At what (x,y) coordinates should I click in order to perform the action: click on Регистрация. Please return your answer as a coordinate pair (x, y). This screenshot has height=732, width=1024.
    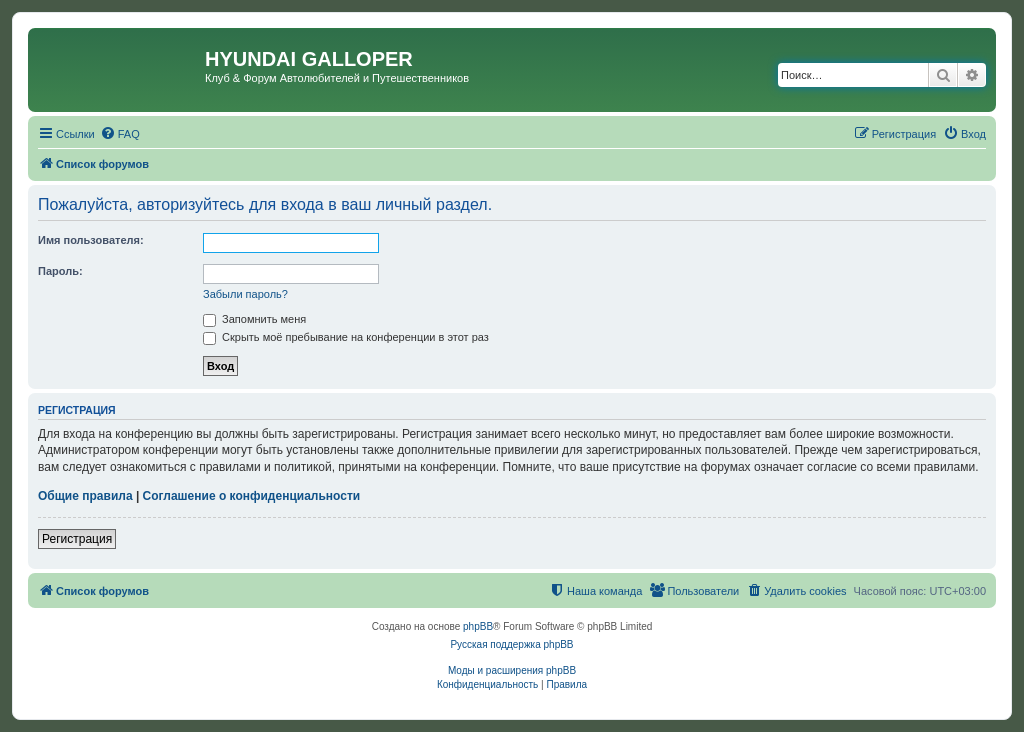
    Looking at the image, I should click on (77, 539).